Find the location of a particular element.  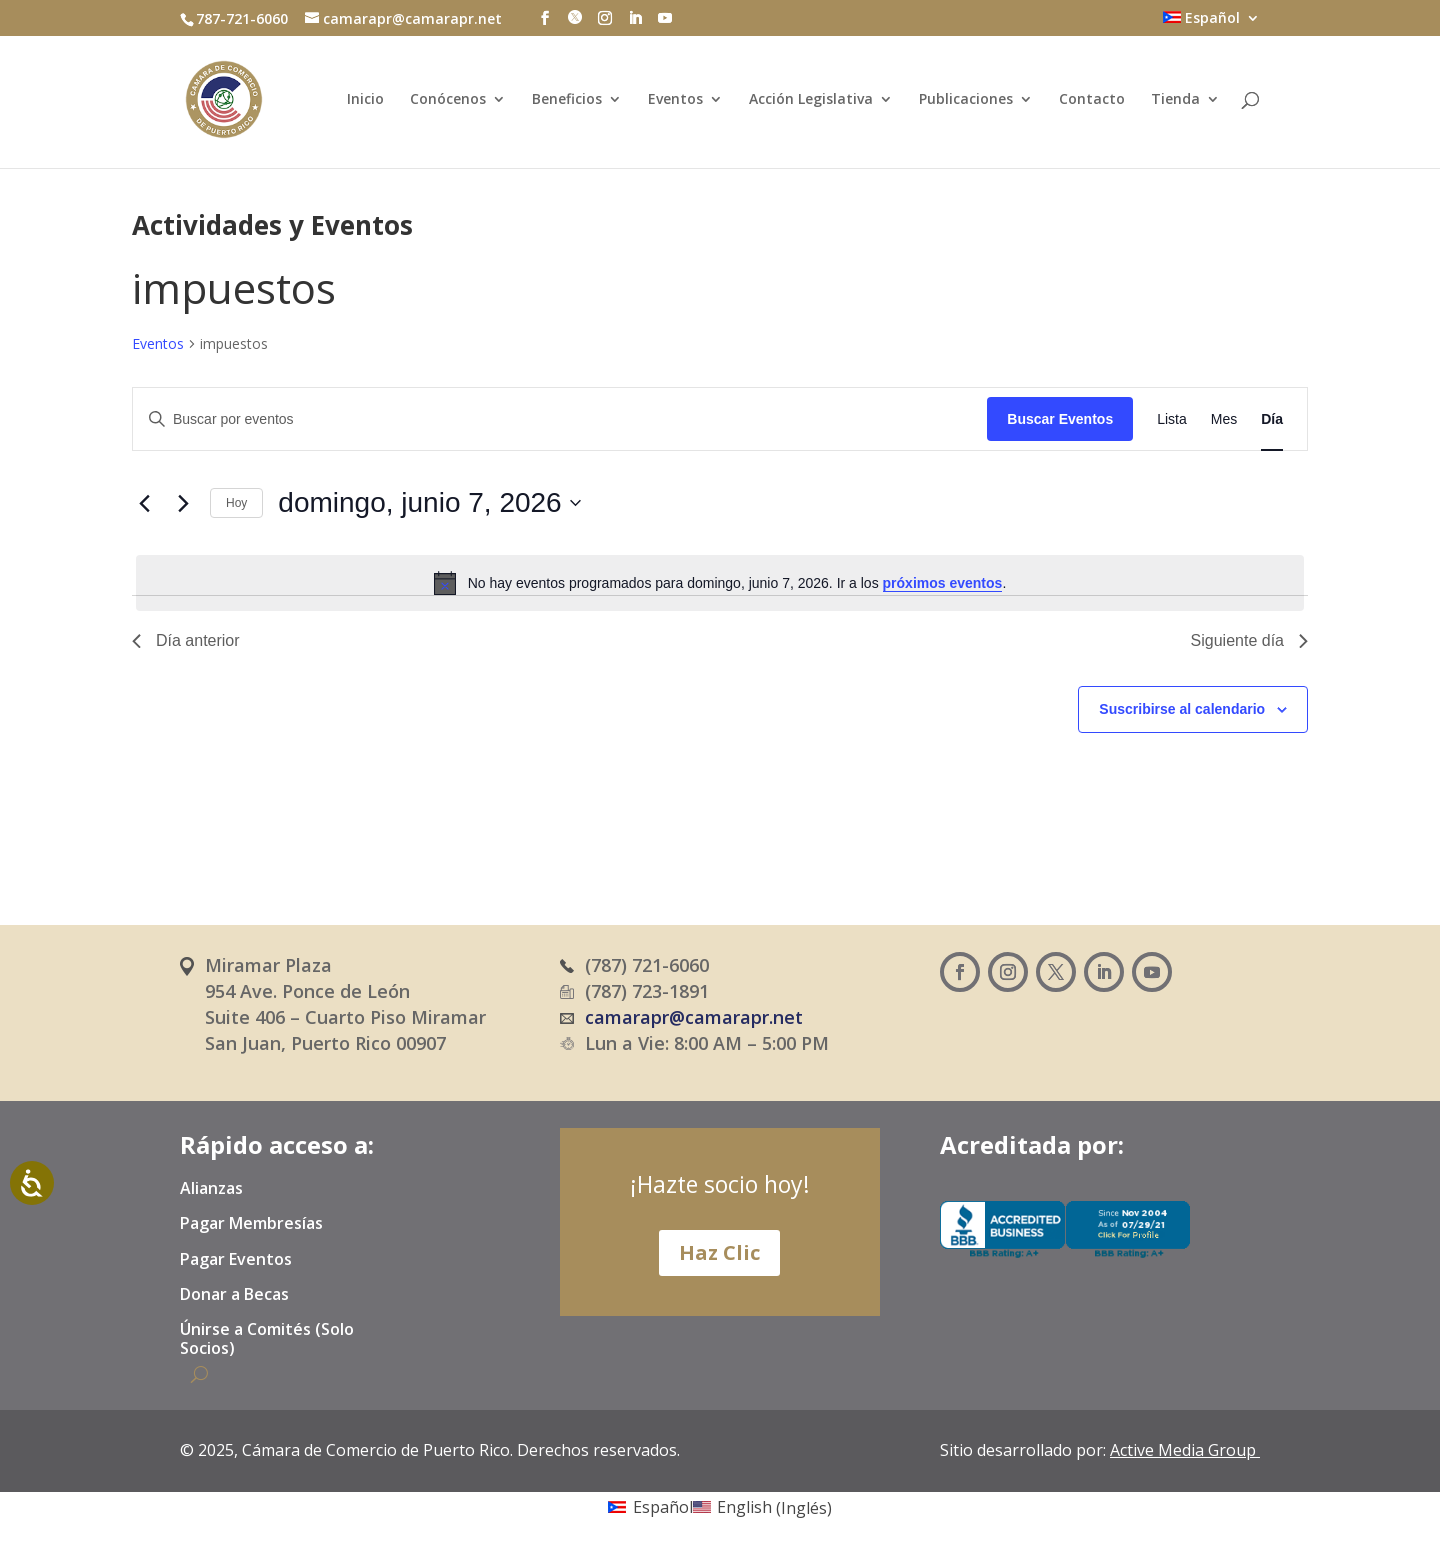

Acción Legislativa is located at coordinates (811, 100).